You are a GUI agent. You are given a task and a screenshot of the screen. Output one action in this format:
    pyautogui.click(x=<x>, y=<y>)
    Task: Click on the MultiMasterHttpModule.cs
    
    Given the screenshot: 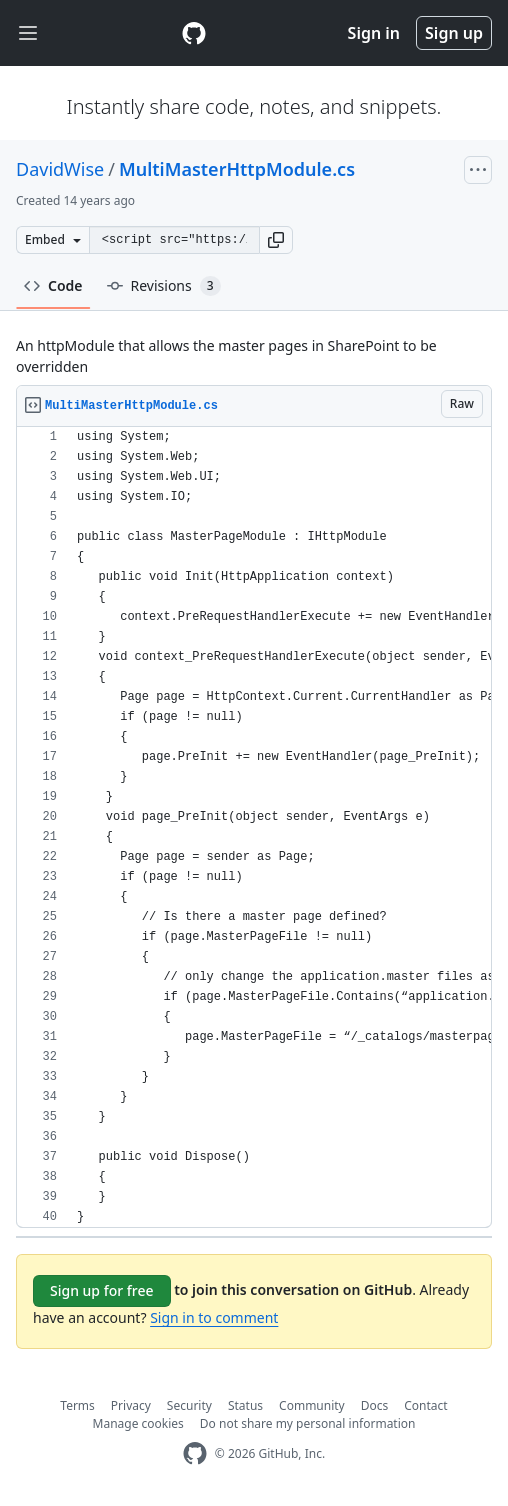 What is the action you would take?
    pyautogui.click(x=237, y=169)
    